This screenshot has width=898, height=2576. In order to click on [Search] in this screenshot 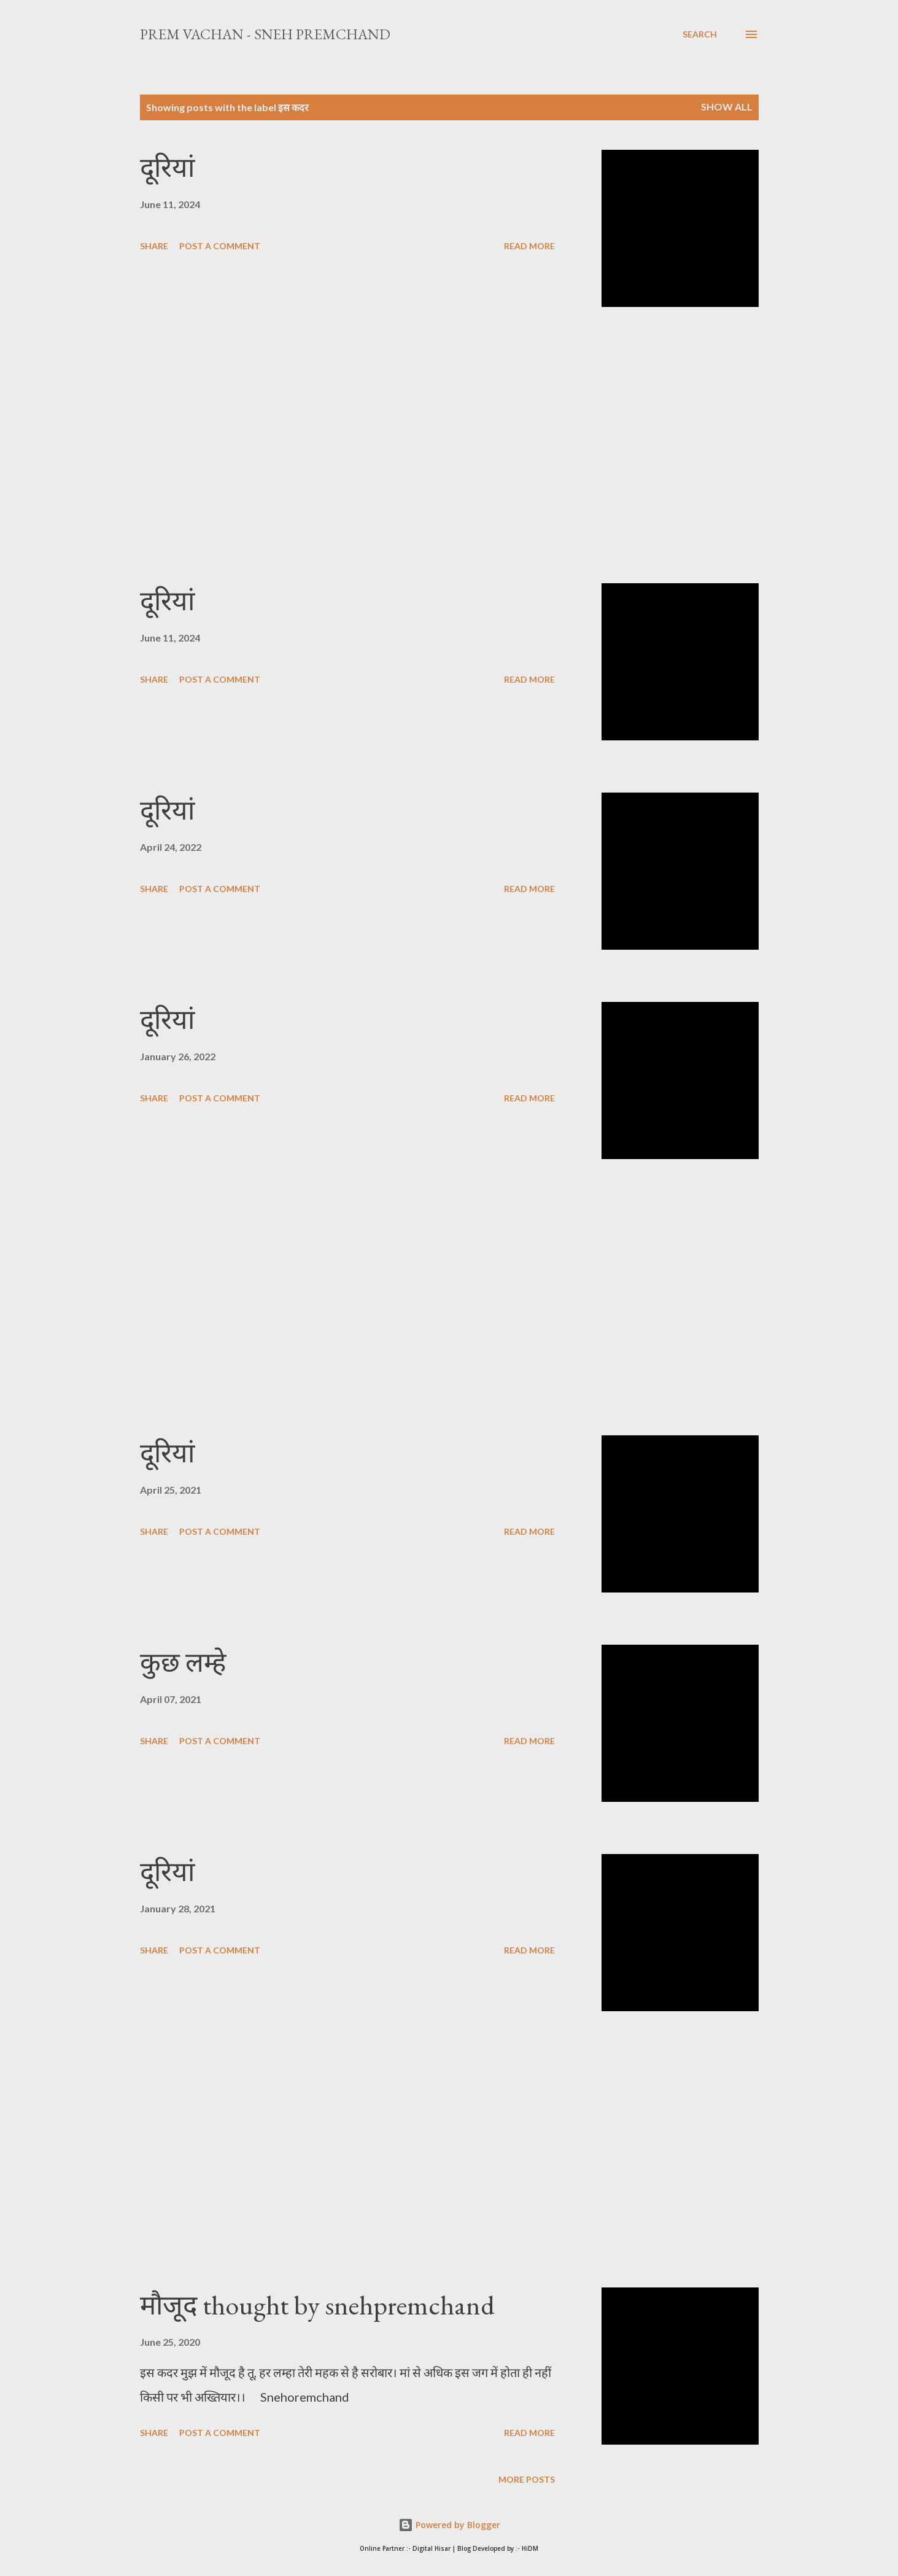, I will do `click(700, 34)`.